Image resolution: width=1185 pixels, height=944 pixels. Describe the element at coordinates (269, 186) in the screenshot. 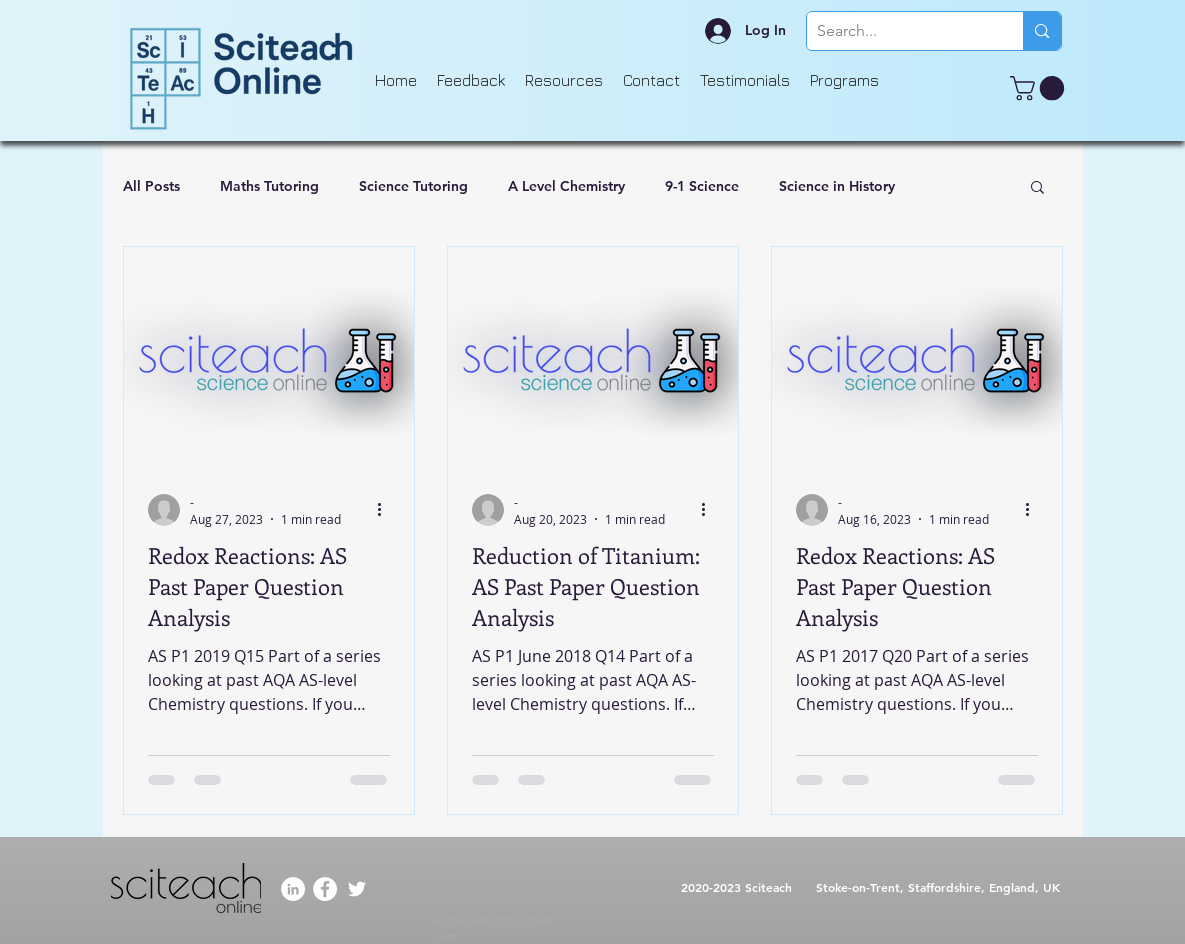

I see `Maths Tutoring` at that location.